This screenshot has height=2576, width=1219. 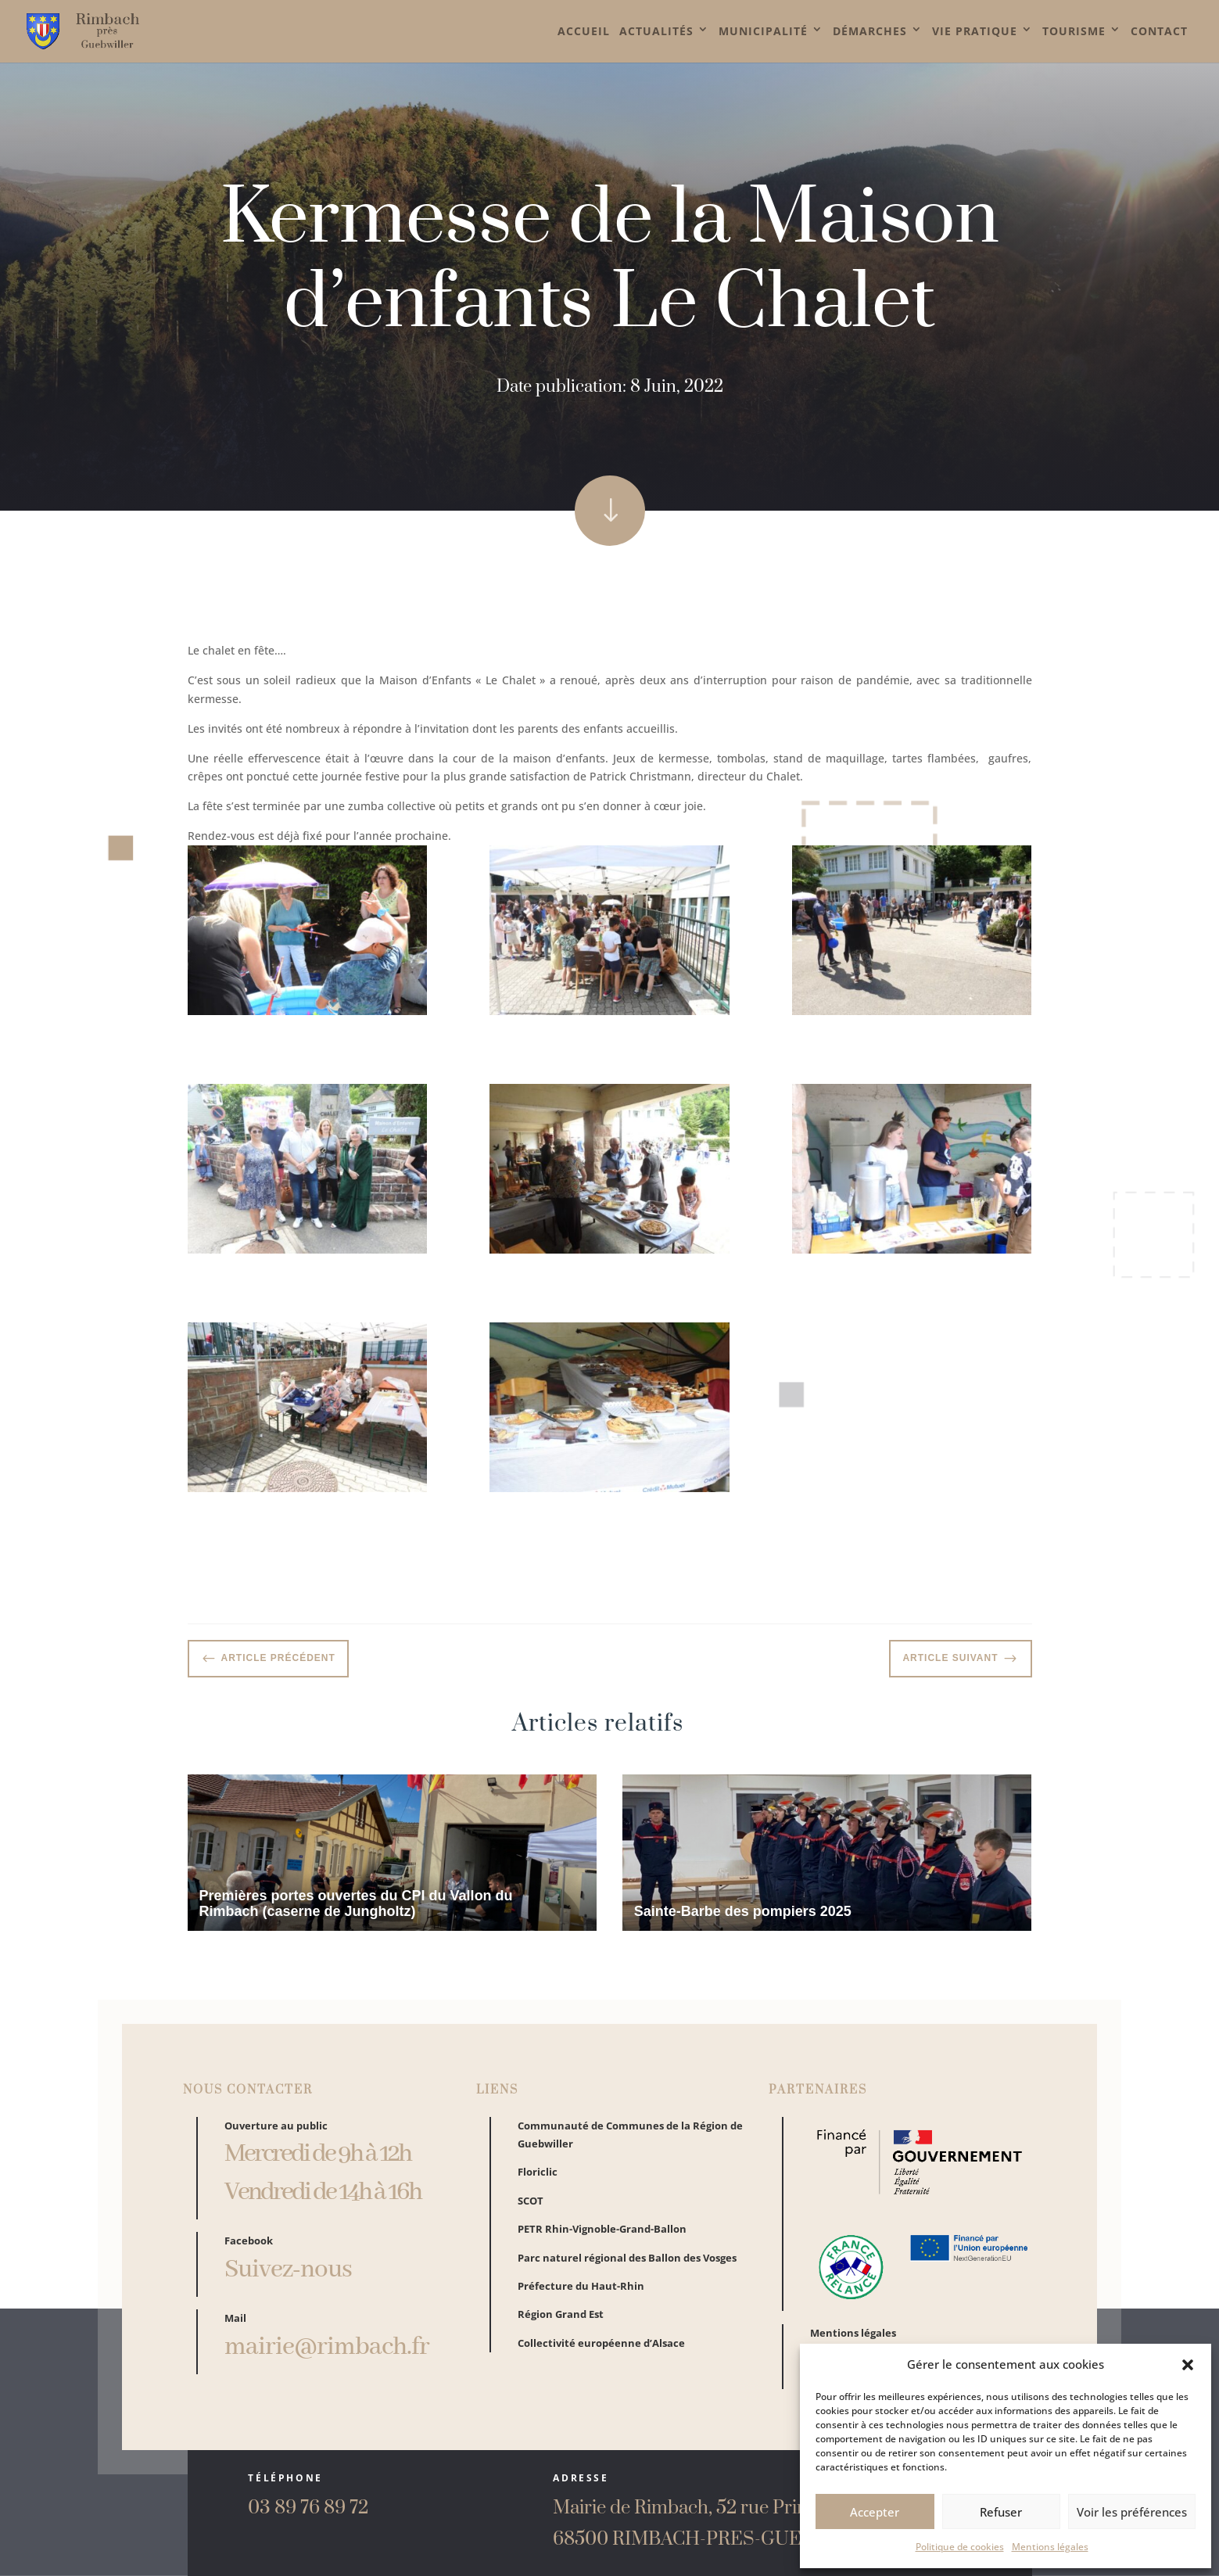 I want to click on Suivez-nous, so click(x=288, y=2281).